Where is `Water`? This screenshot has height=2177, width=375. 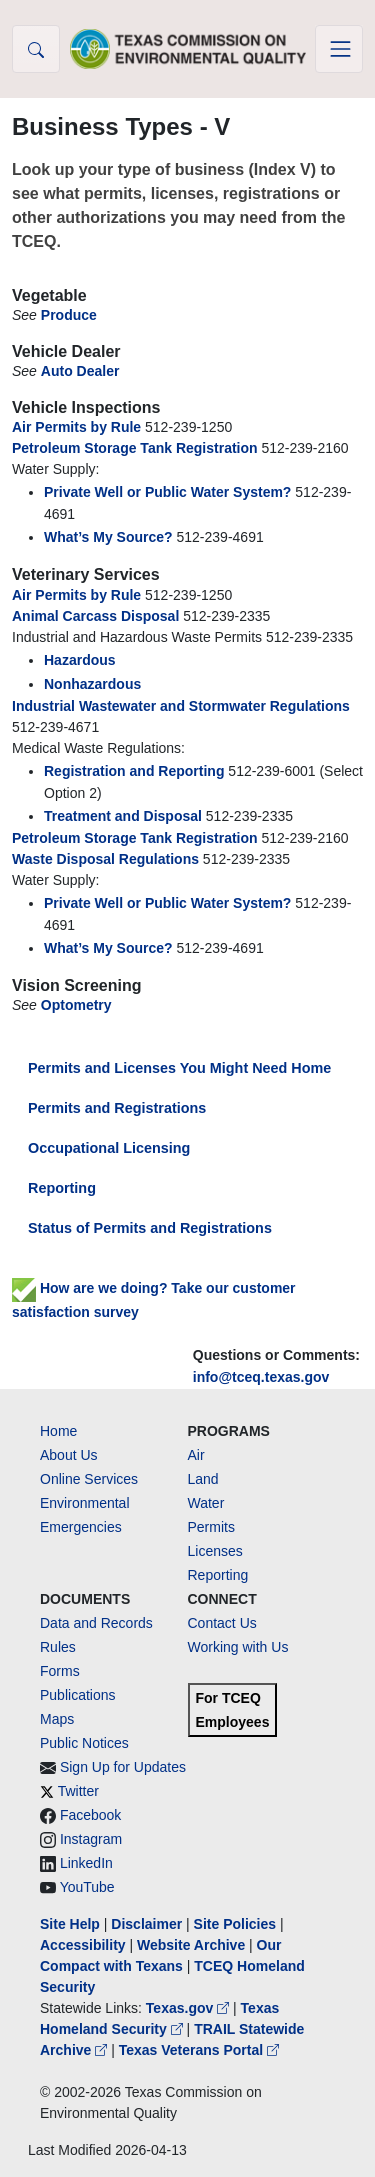
Water is located at coordinates (206, 1503).